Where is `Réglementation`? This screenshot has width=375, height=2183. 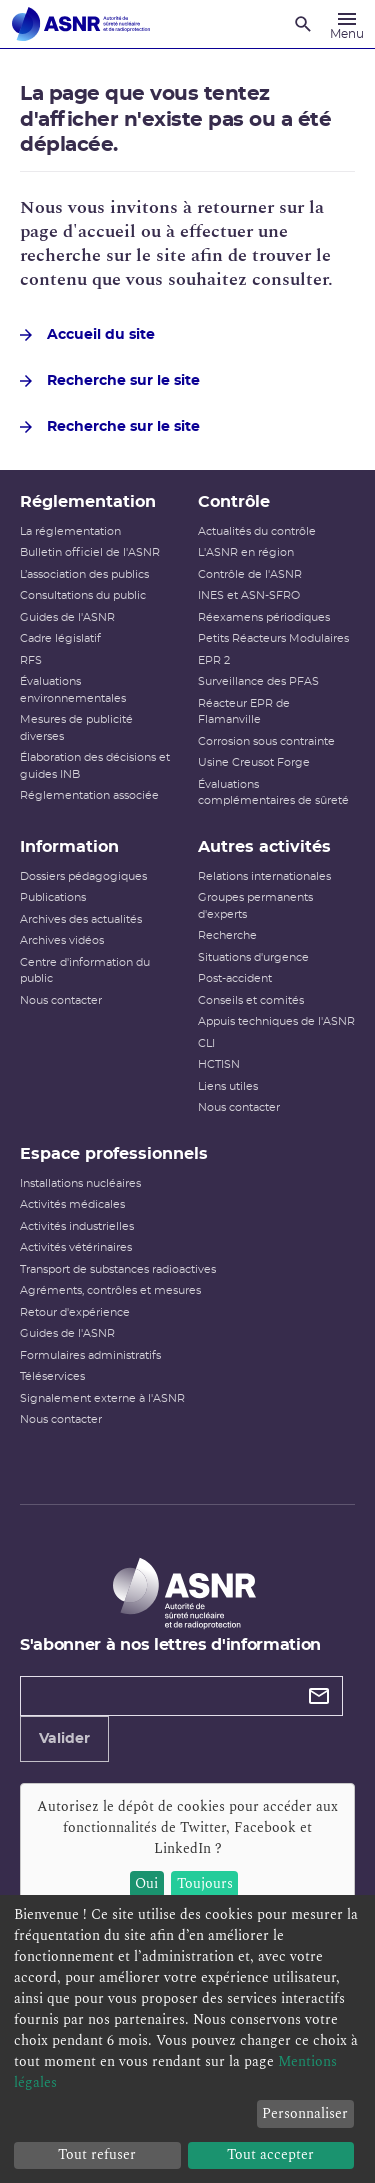 Réglementation is located at coordinates (88, 502).